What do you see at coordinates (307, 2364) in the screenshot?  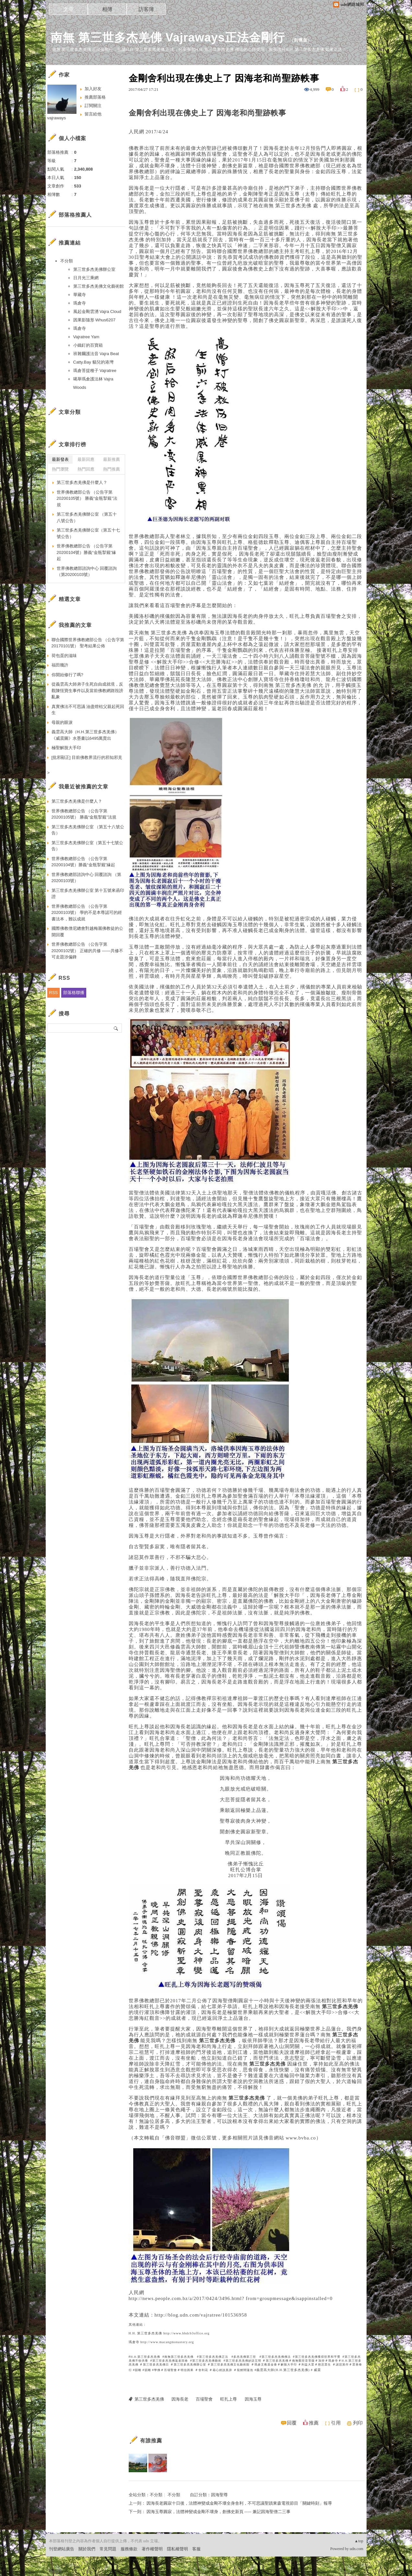 I see `利益大眾` at bounding box center [307, 2364].